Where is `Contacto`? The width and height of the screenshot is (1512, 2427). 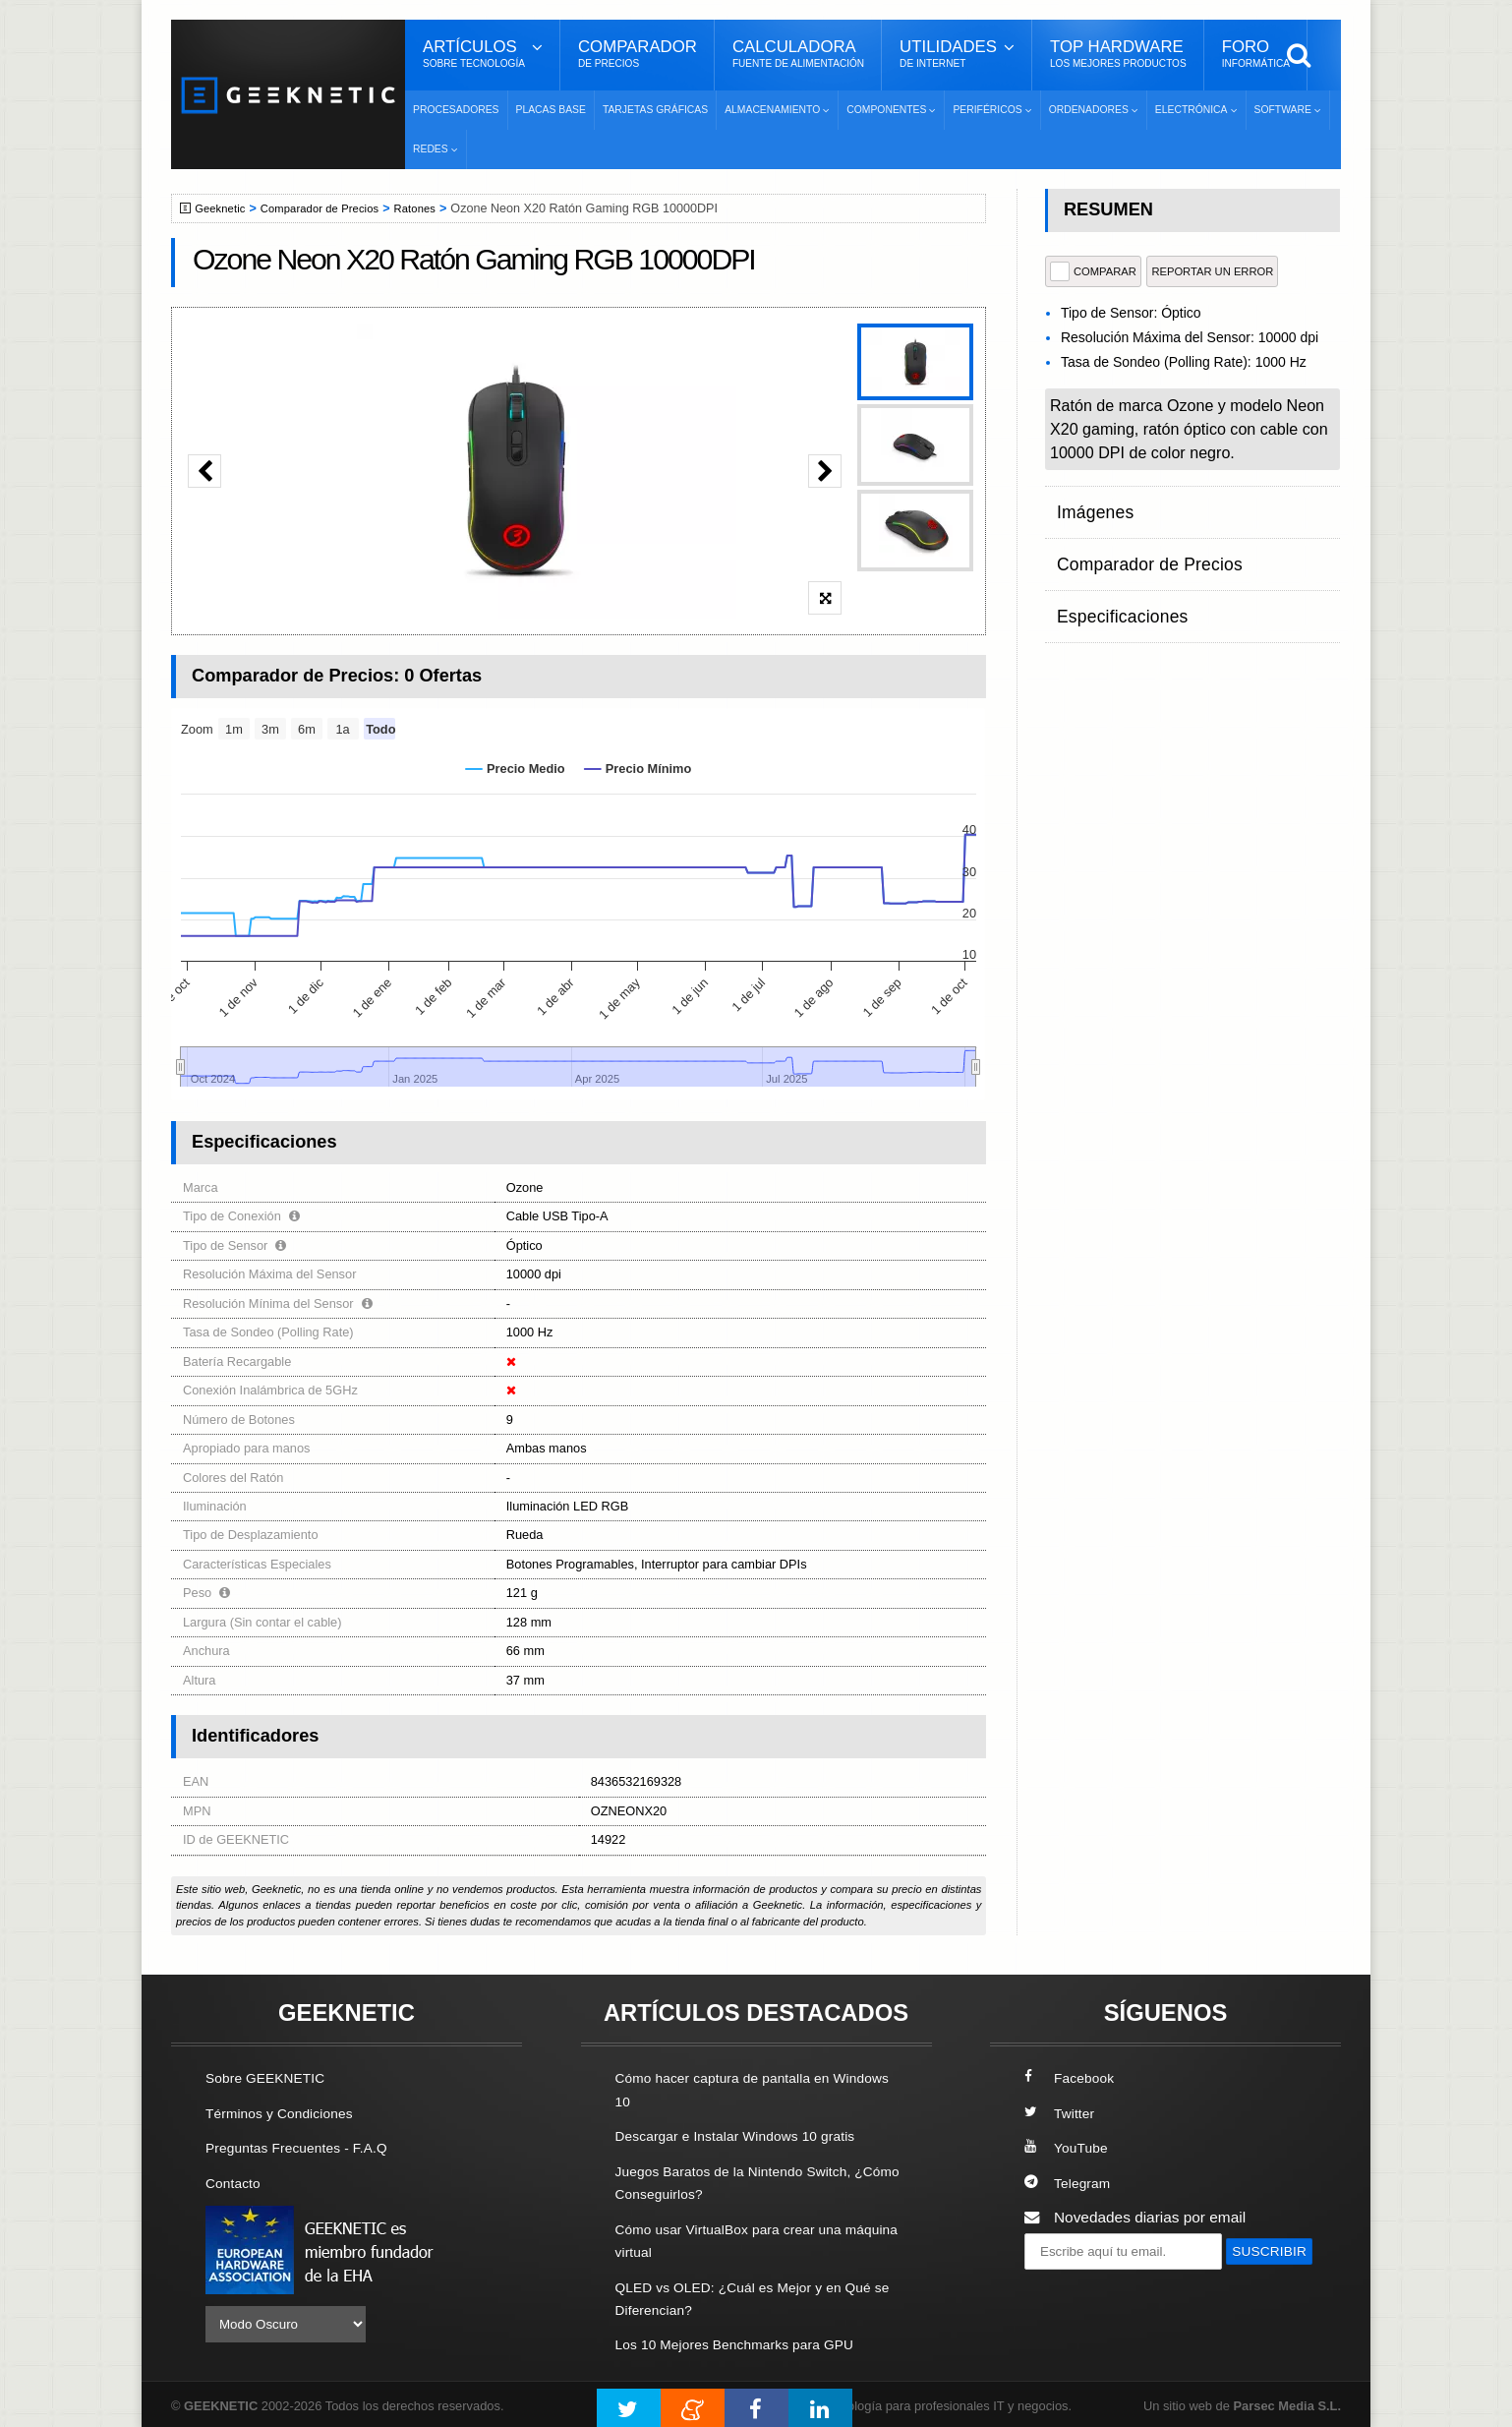 Contacto is located at coordinates (235, 2181).